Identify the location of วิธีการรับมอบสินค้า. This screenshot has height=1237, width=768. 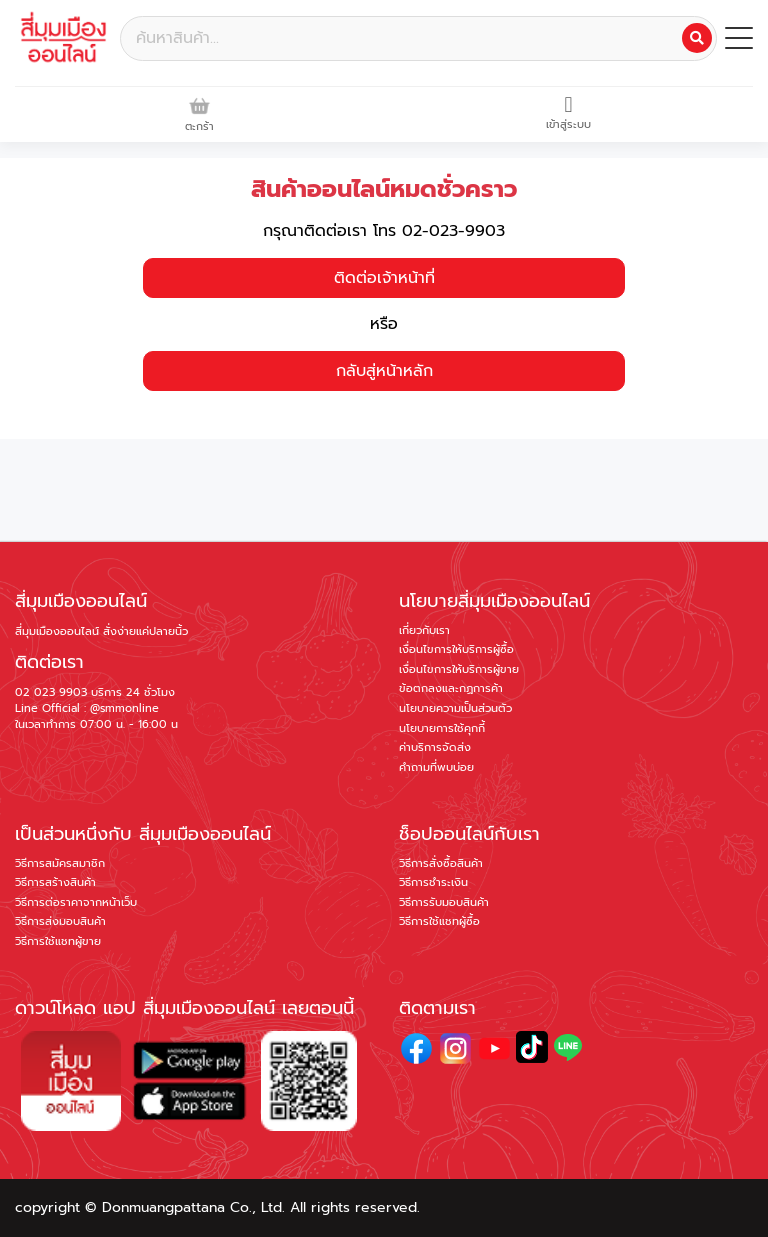
(444, 902).